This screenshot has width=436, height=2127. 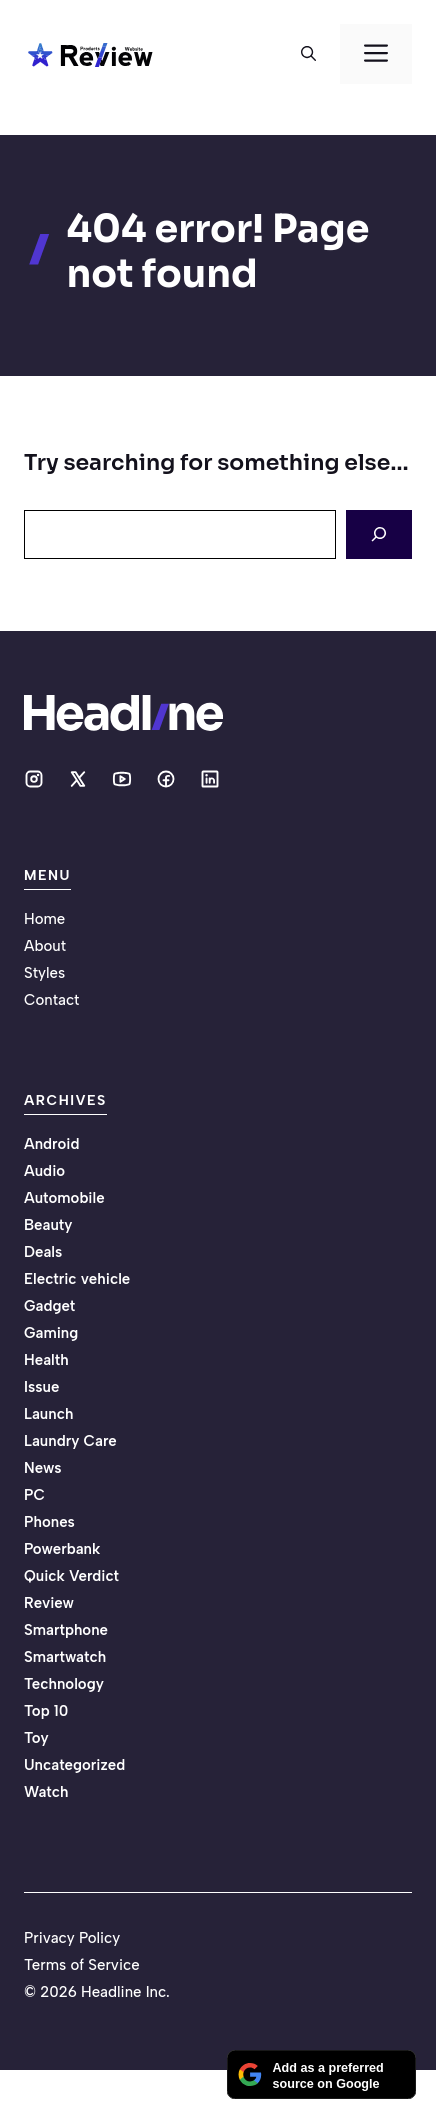 What do you see at coordinates (52, 1144) in the screenshot?
I see `Android` at bounding box center [52, 1144].